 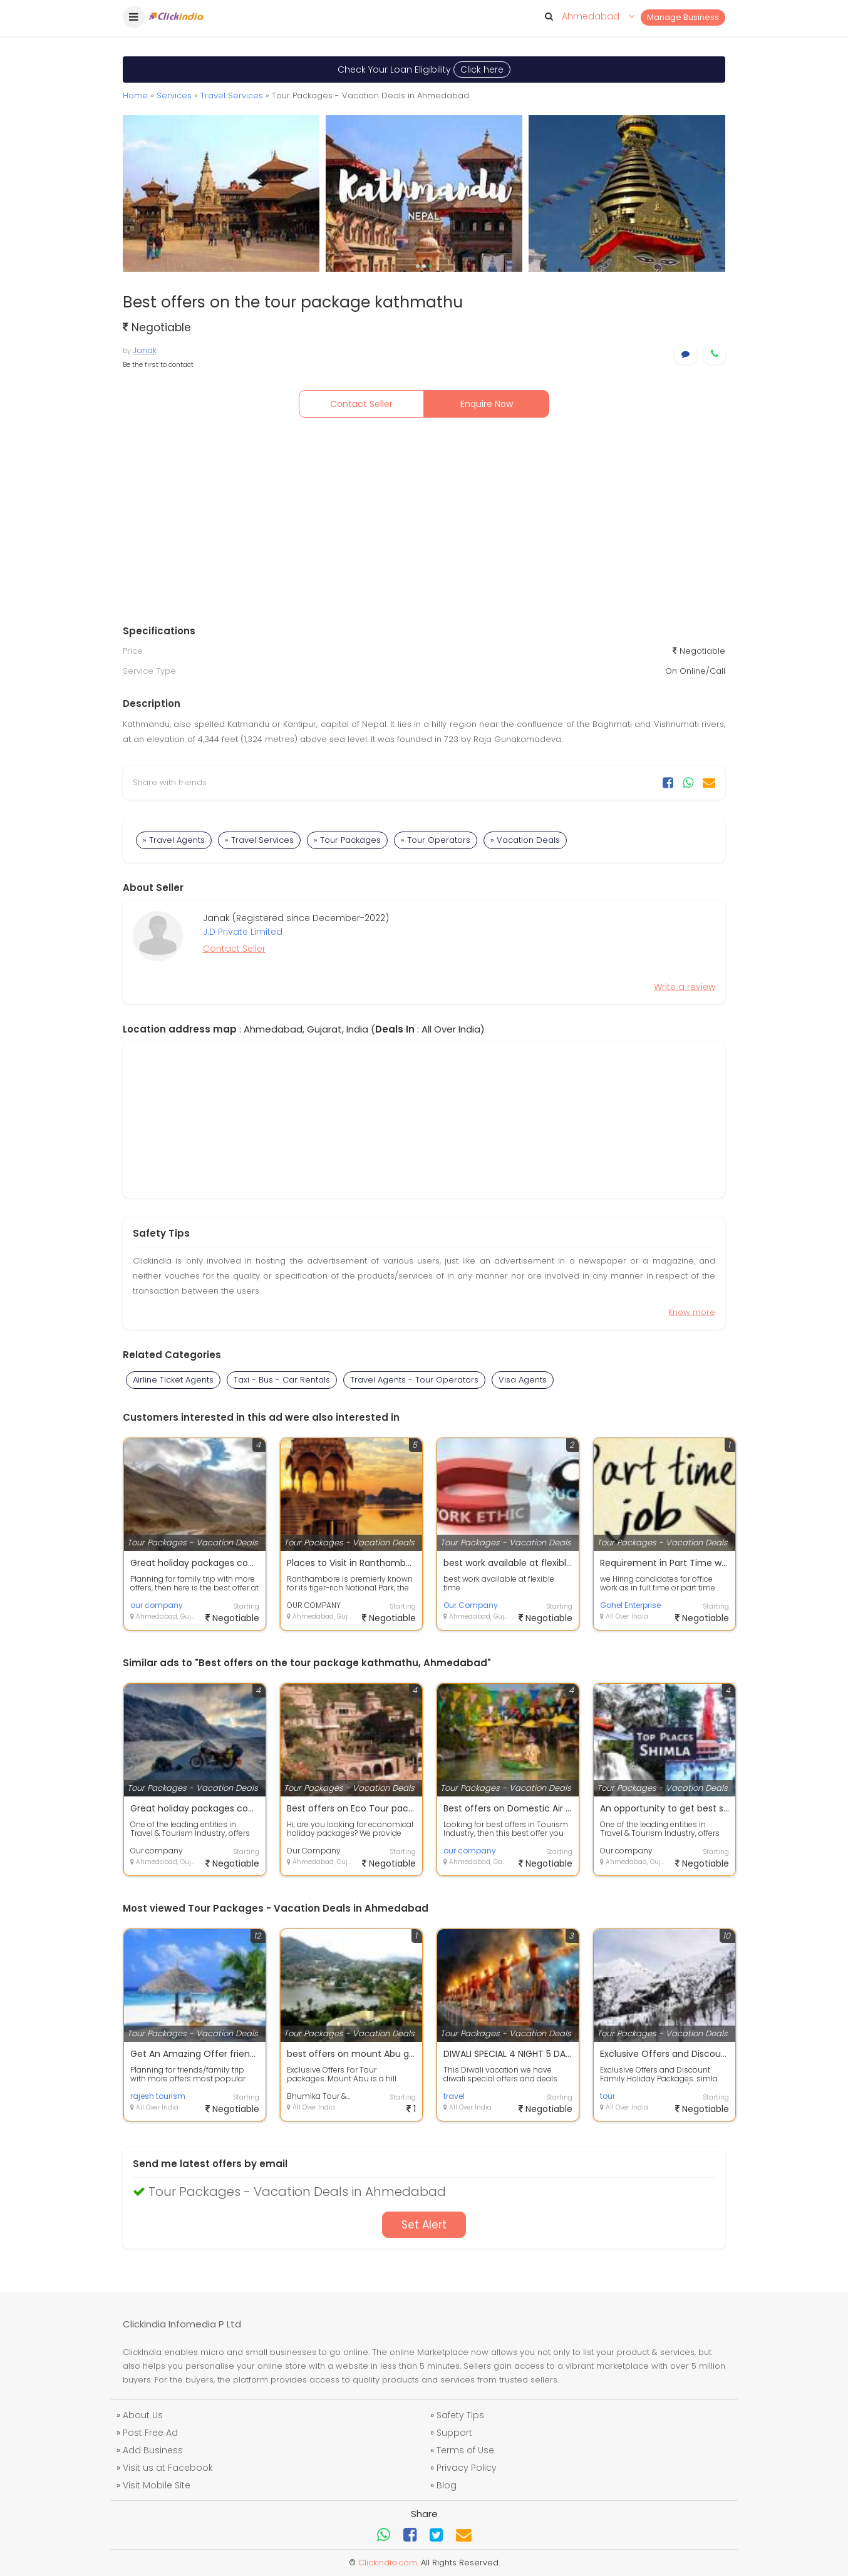 I want to click on Know more, so click(x=691, y=1312).